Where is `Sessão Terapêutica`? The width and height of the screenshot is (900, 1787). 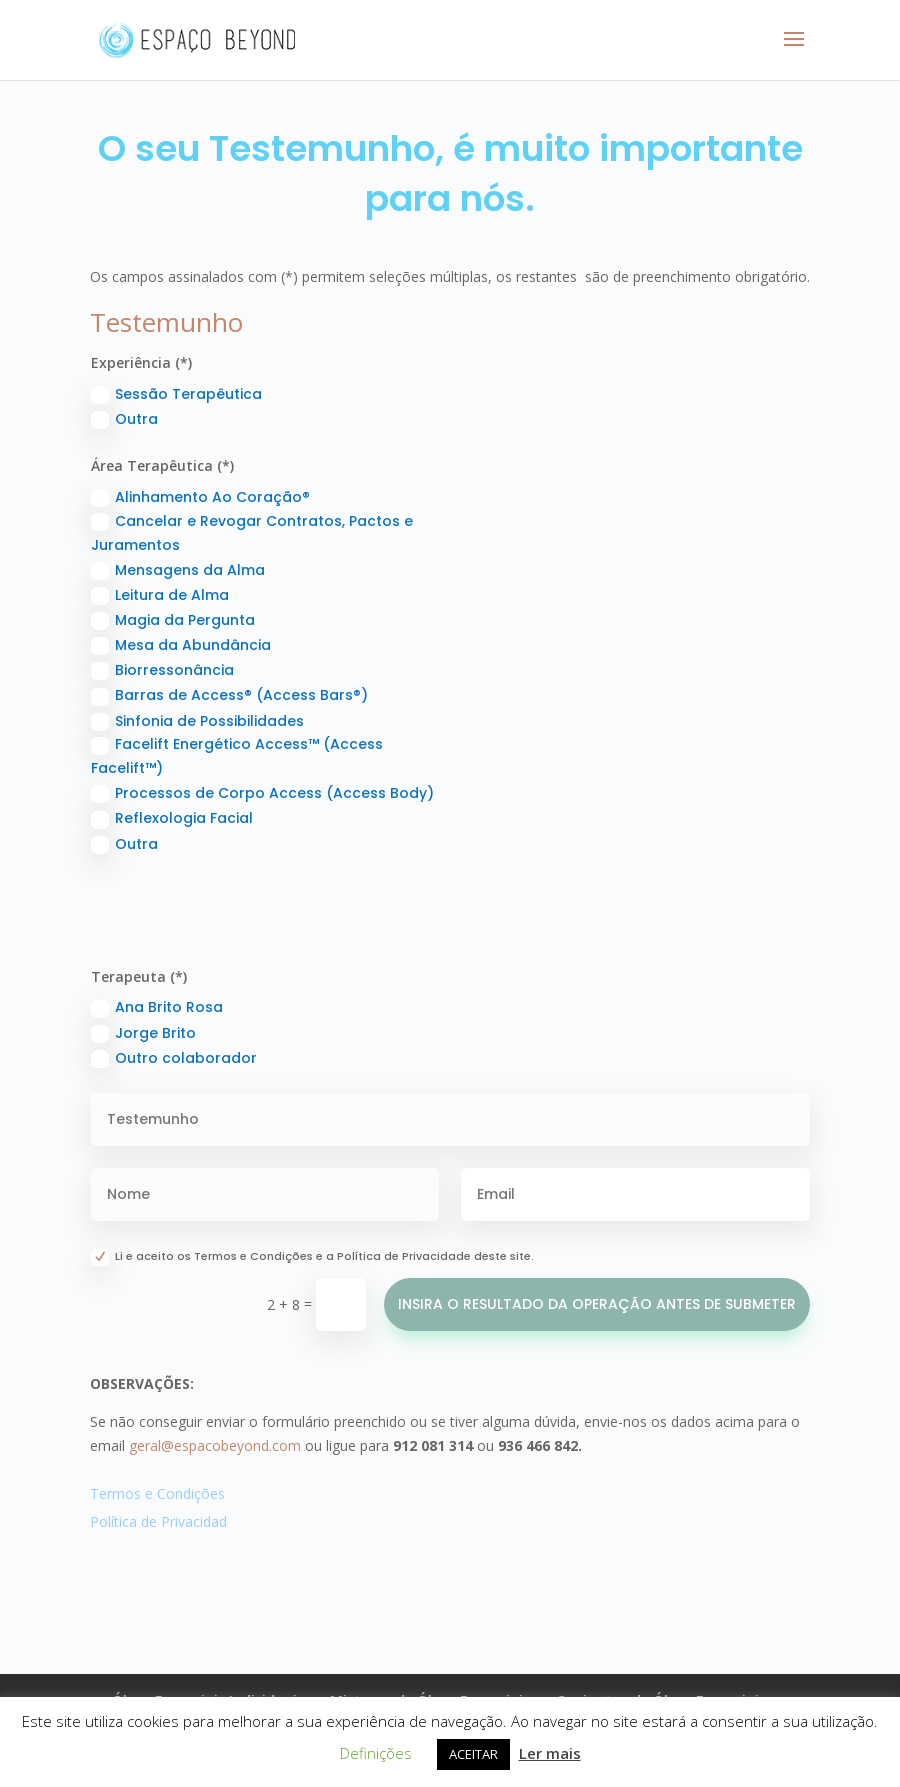 Sessão Terapêutica is located at coordinates (176, 394).